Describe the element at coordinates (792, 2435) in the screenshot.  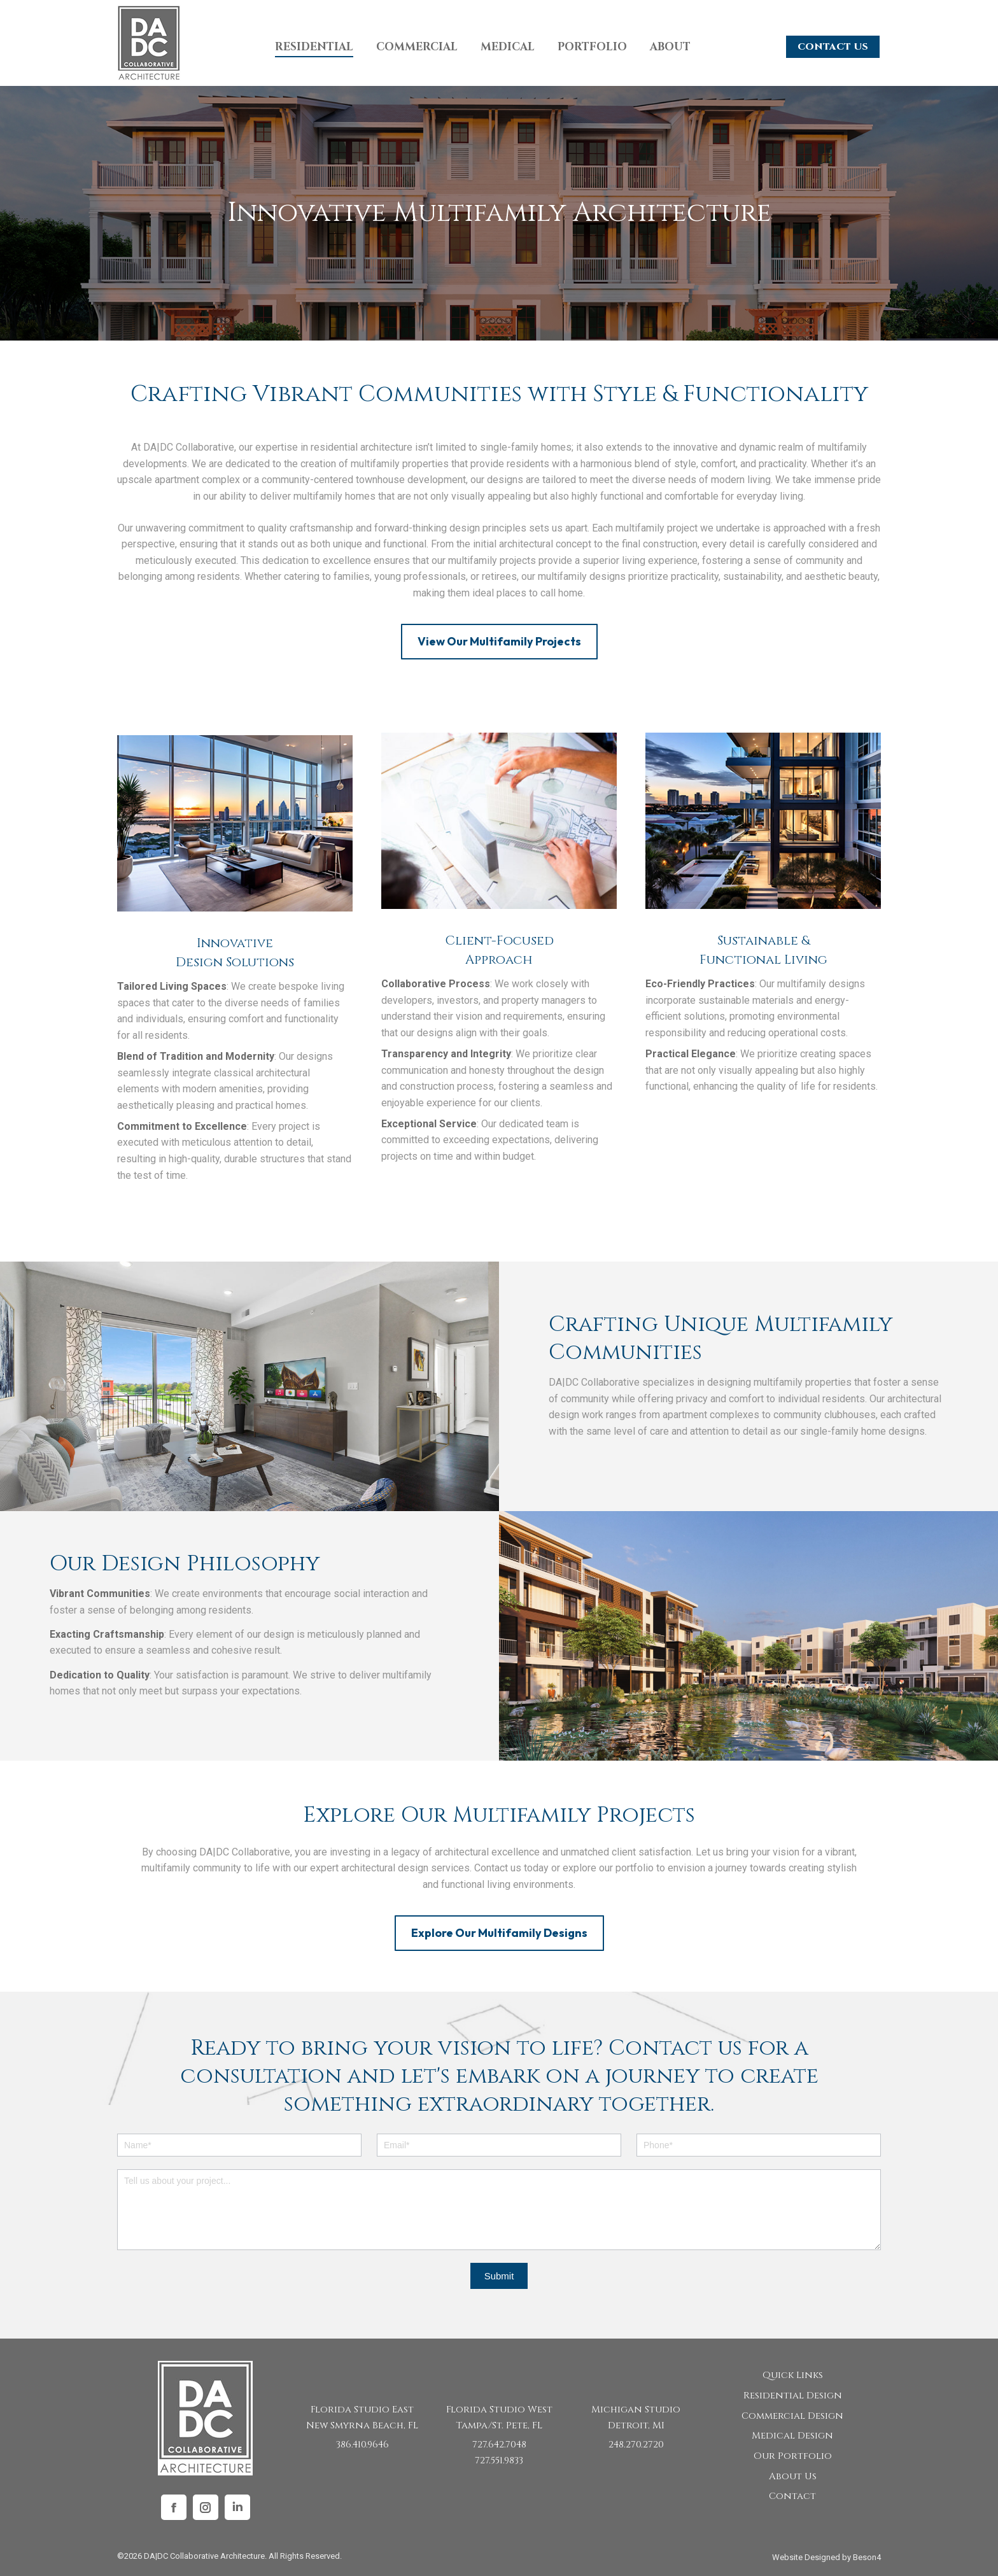
I see `Medical Design` at that location.